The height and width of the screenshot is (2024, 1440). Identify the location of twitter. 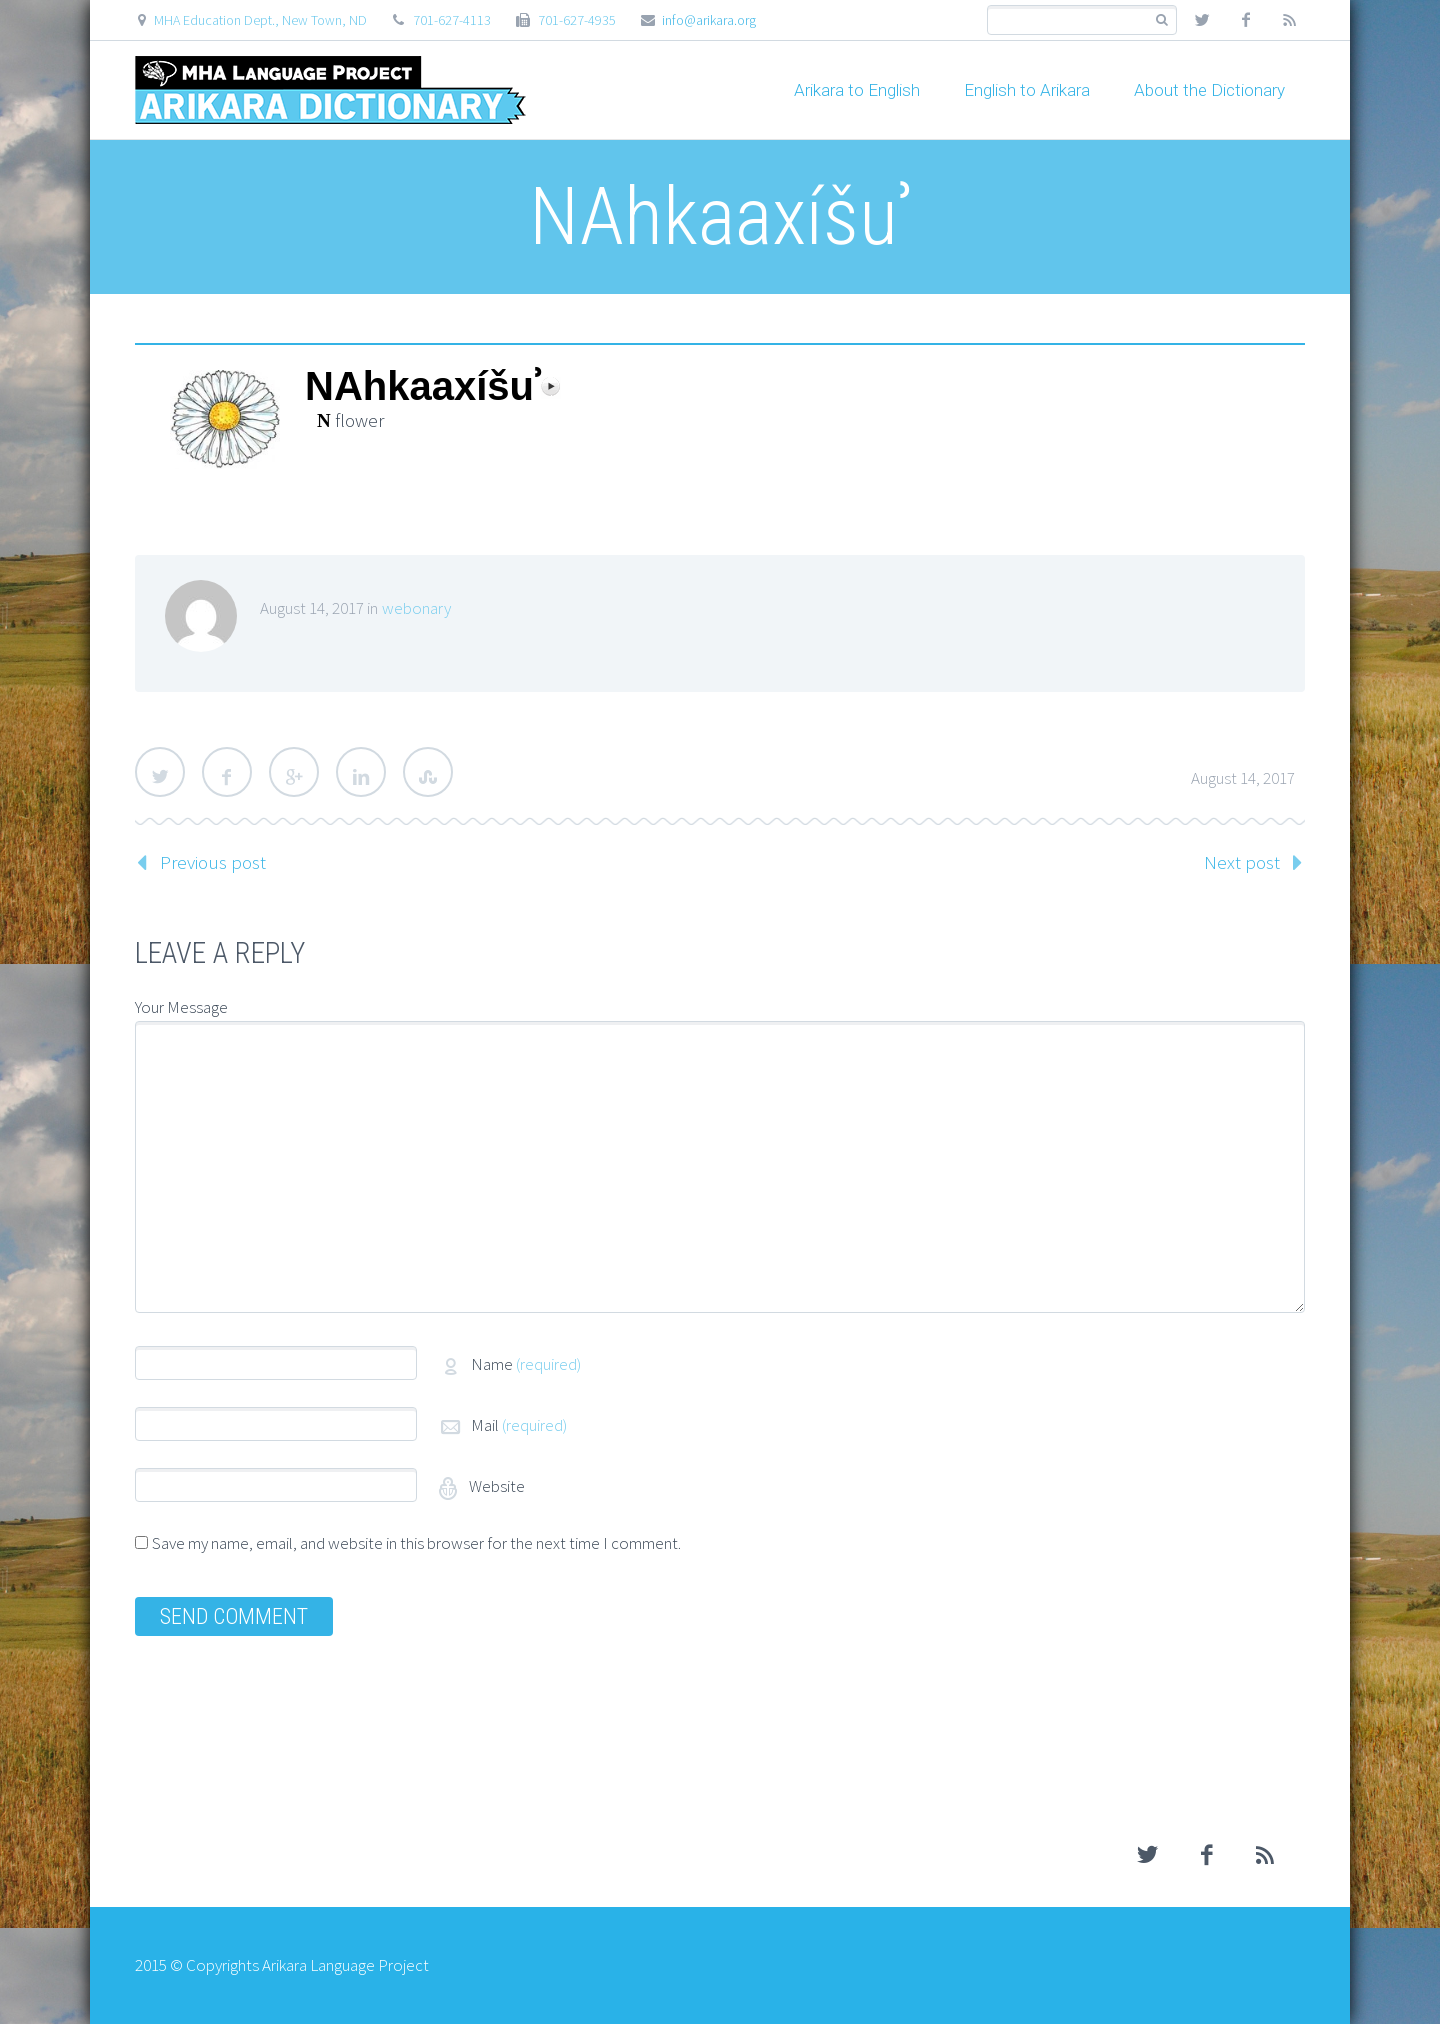
(1202, 20).